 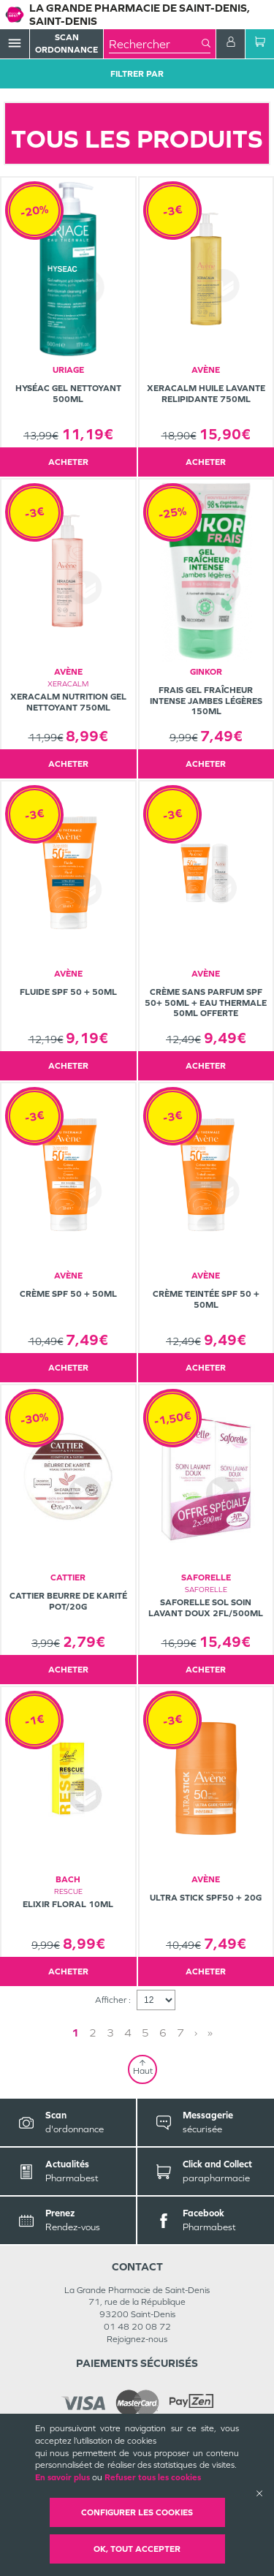 I want to click on OK, Tout accepter, so click(x=137, y=2549).